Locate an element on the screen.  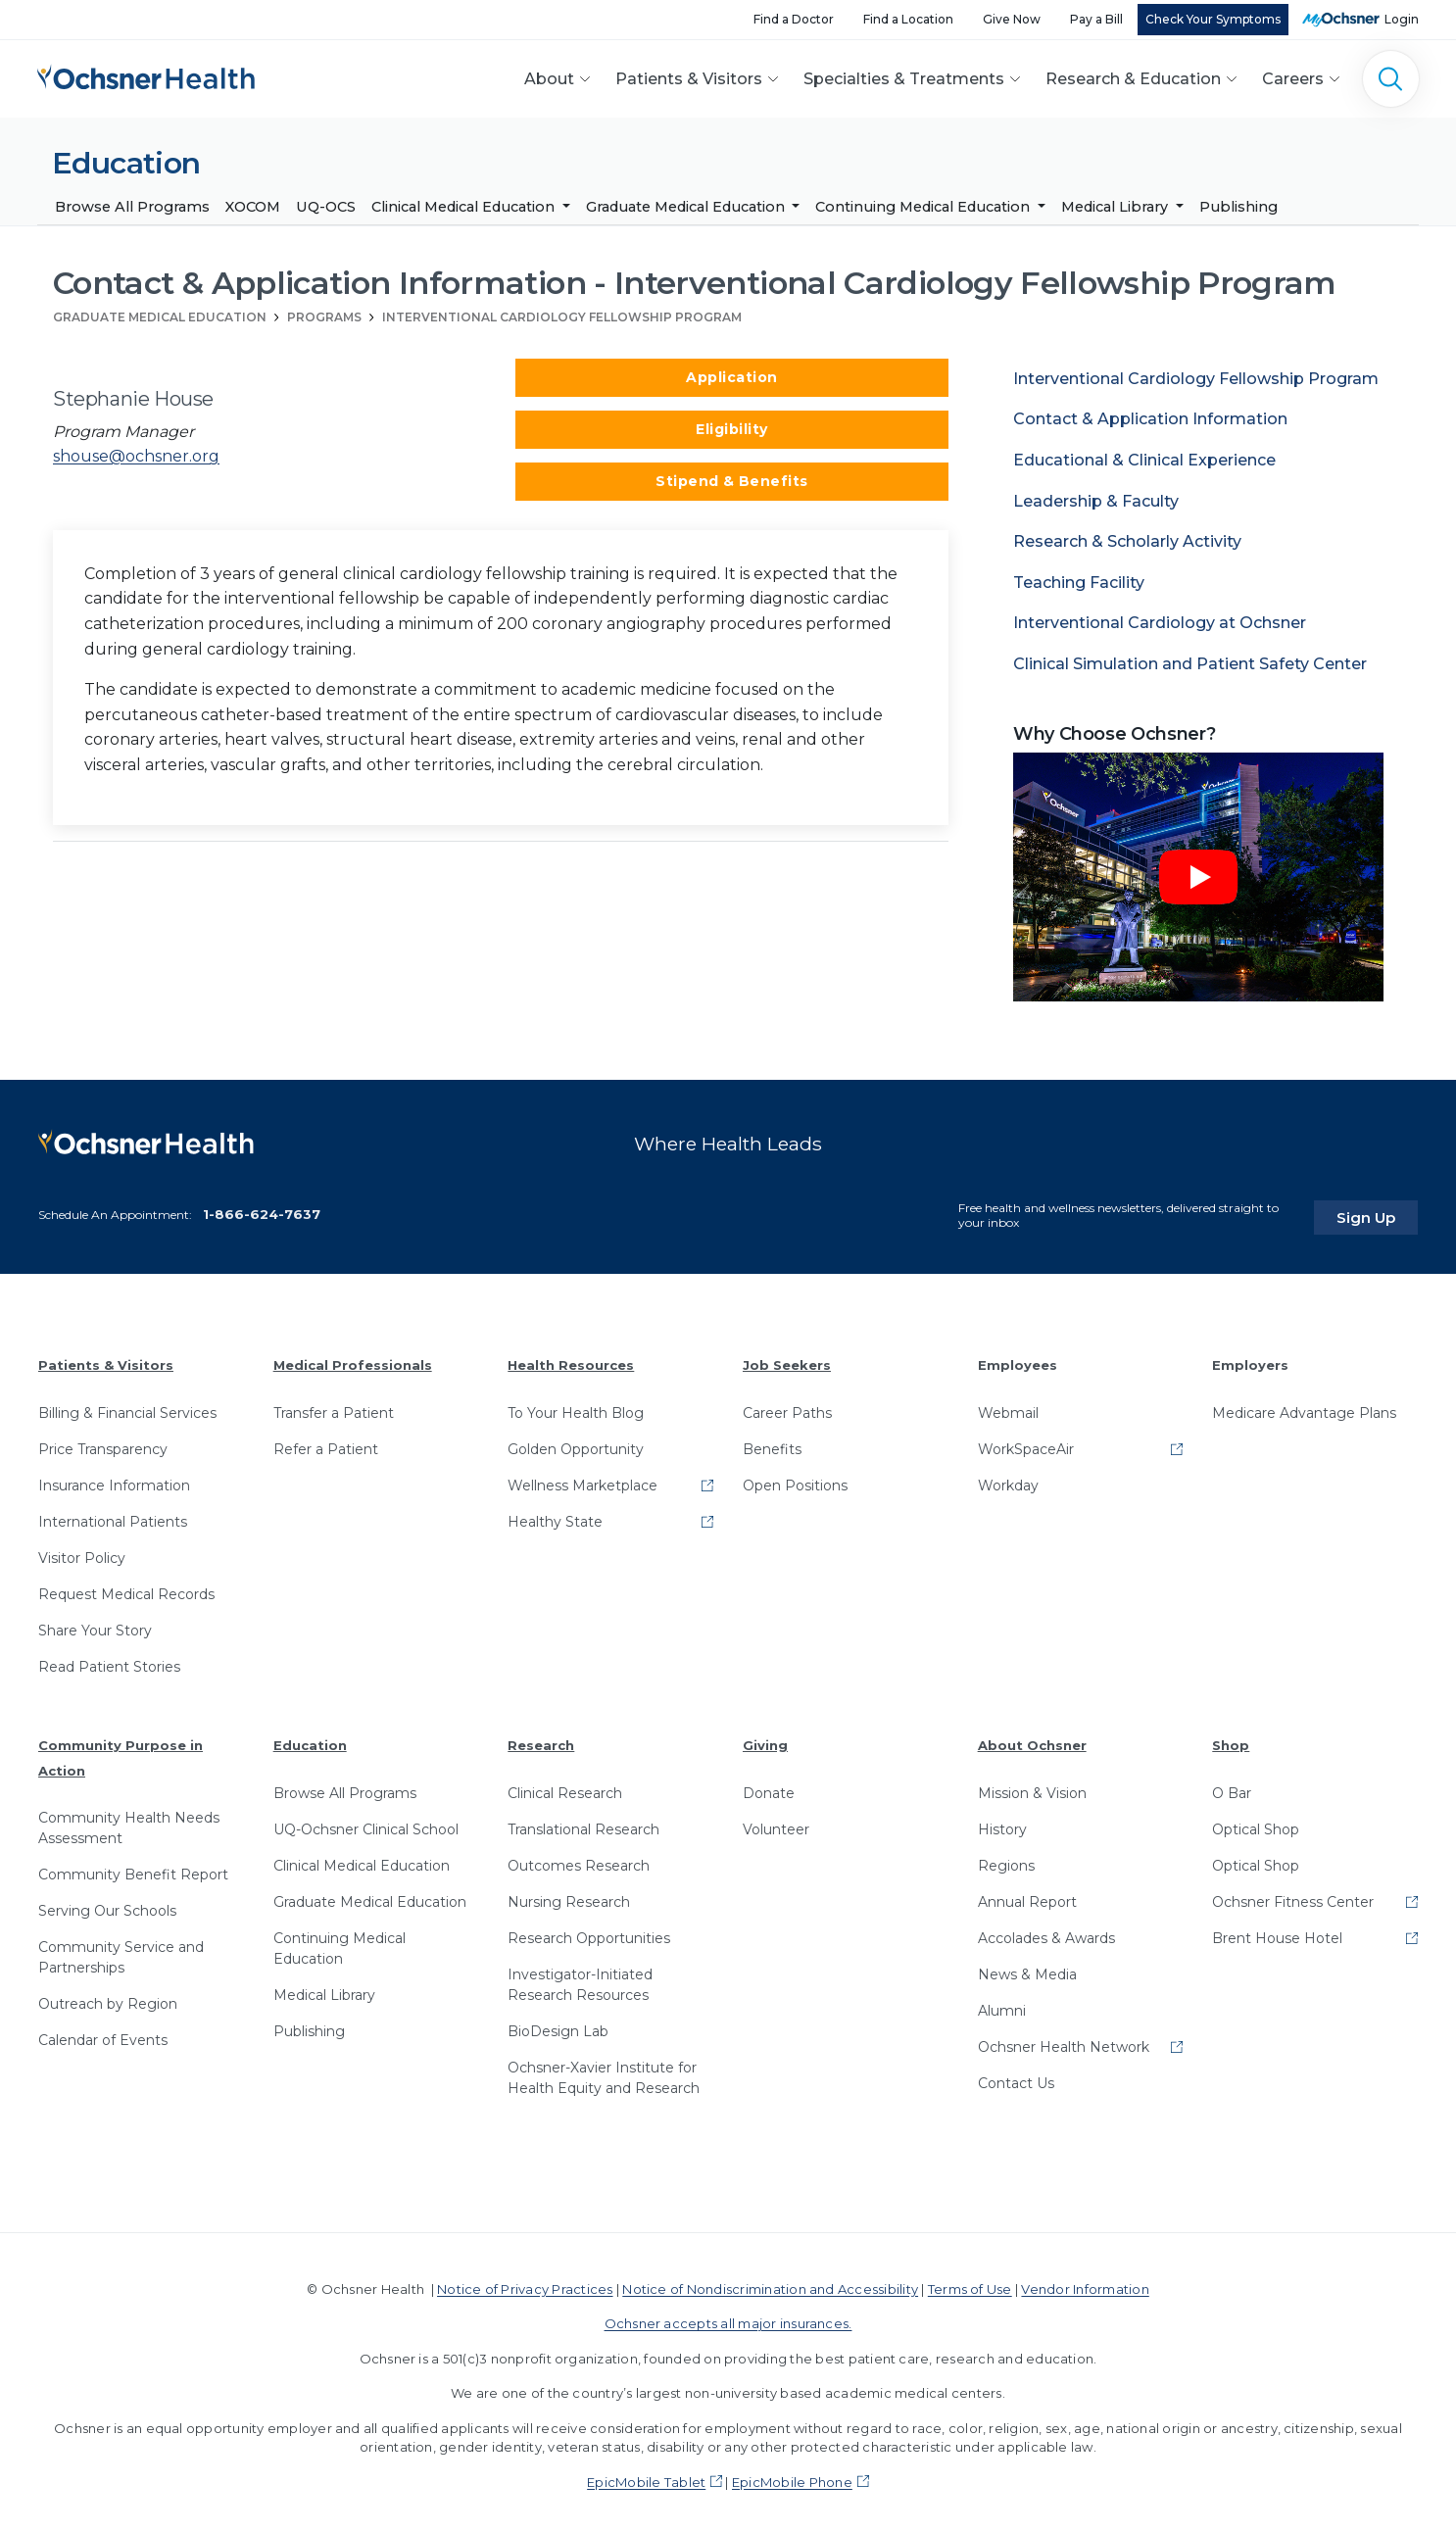
Medical Library is located at coordinates (1116, 207).